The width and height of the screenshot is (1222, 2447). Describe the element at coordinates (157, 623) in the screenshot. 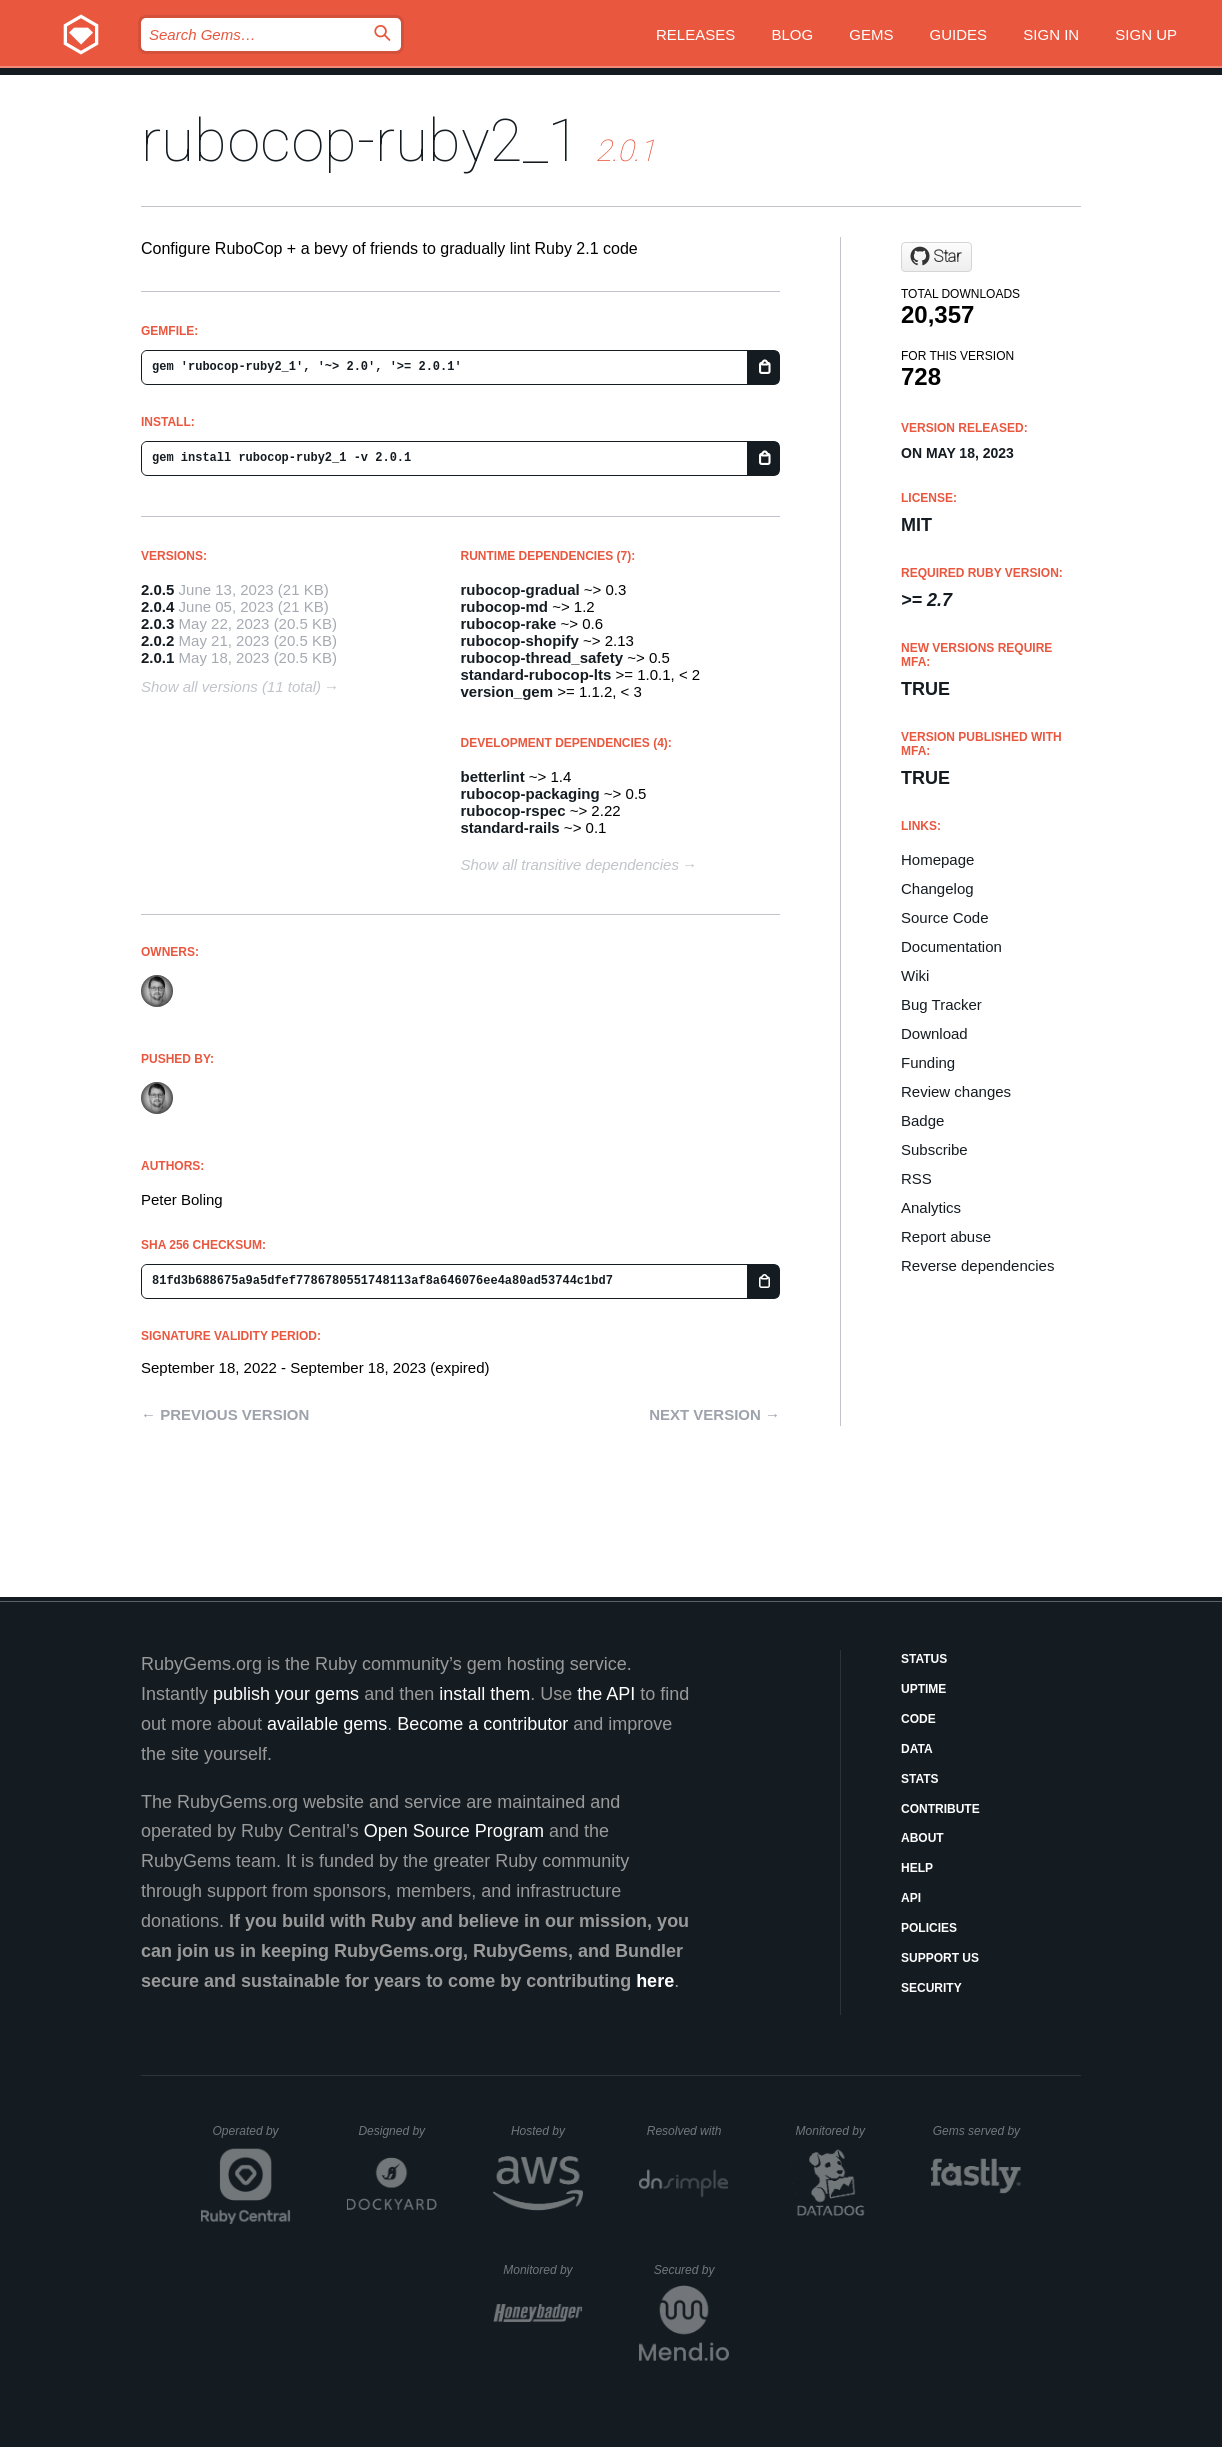

I see `2.0.3` at that location.